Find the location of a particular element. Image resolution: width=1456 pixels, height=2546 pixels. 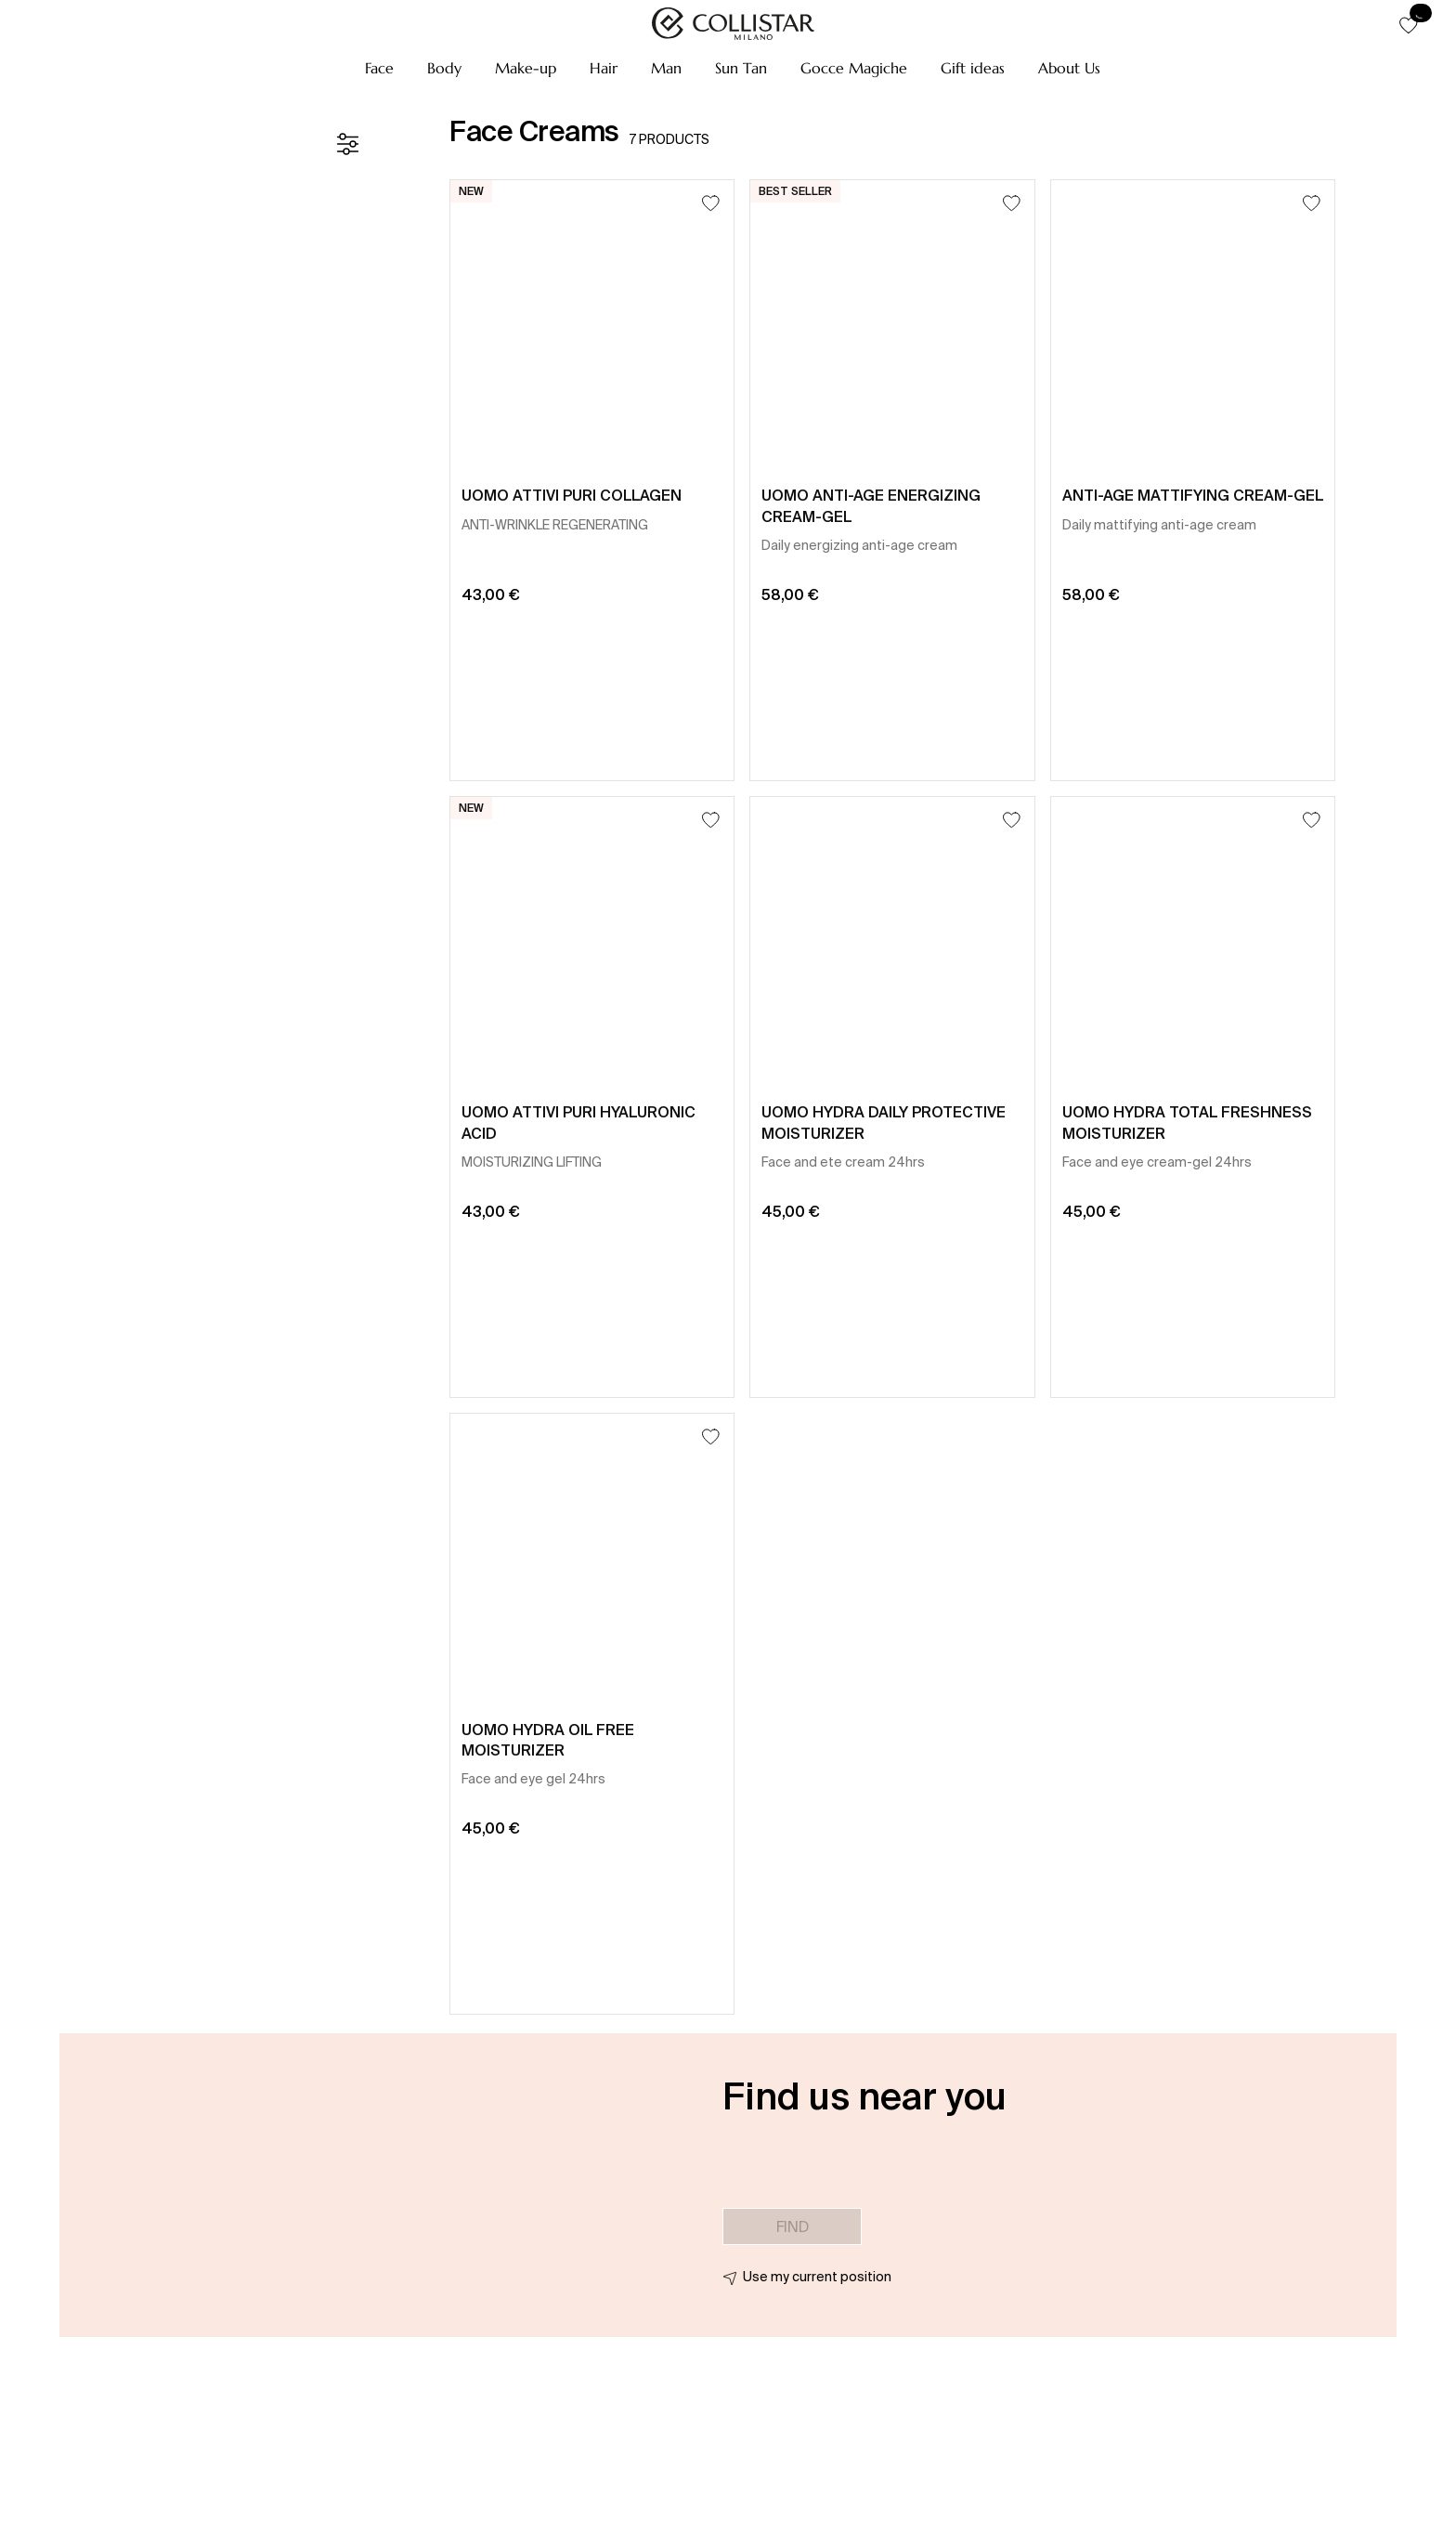

[Add to Wishlist] is located at coordinates (710, 203).